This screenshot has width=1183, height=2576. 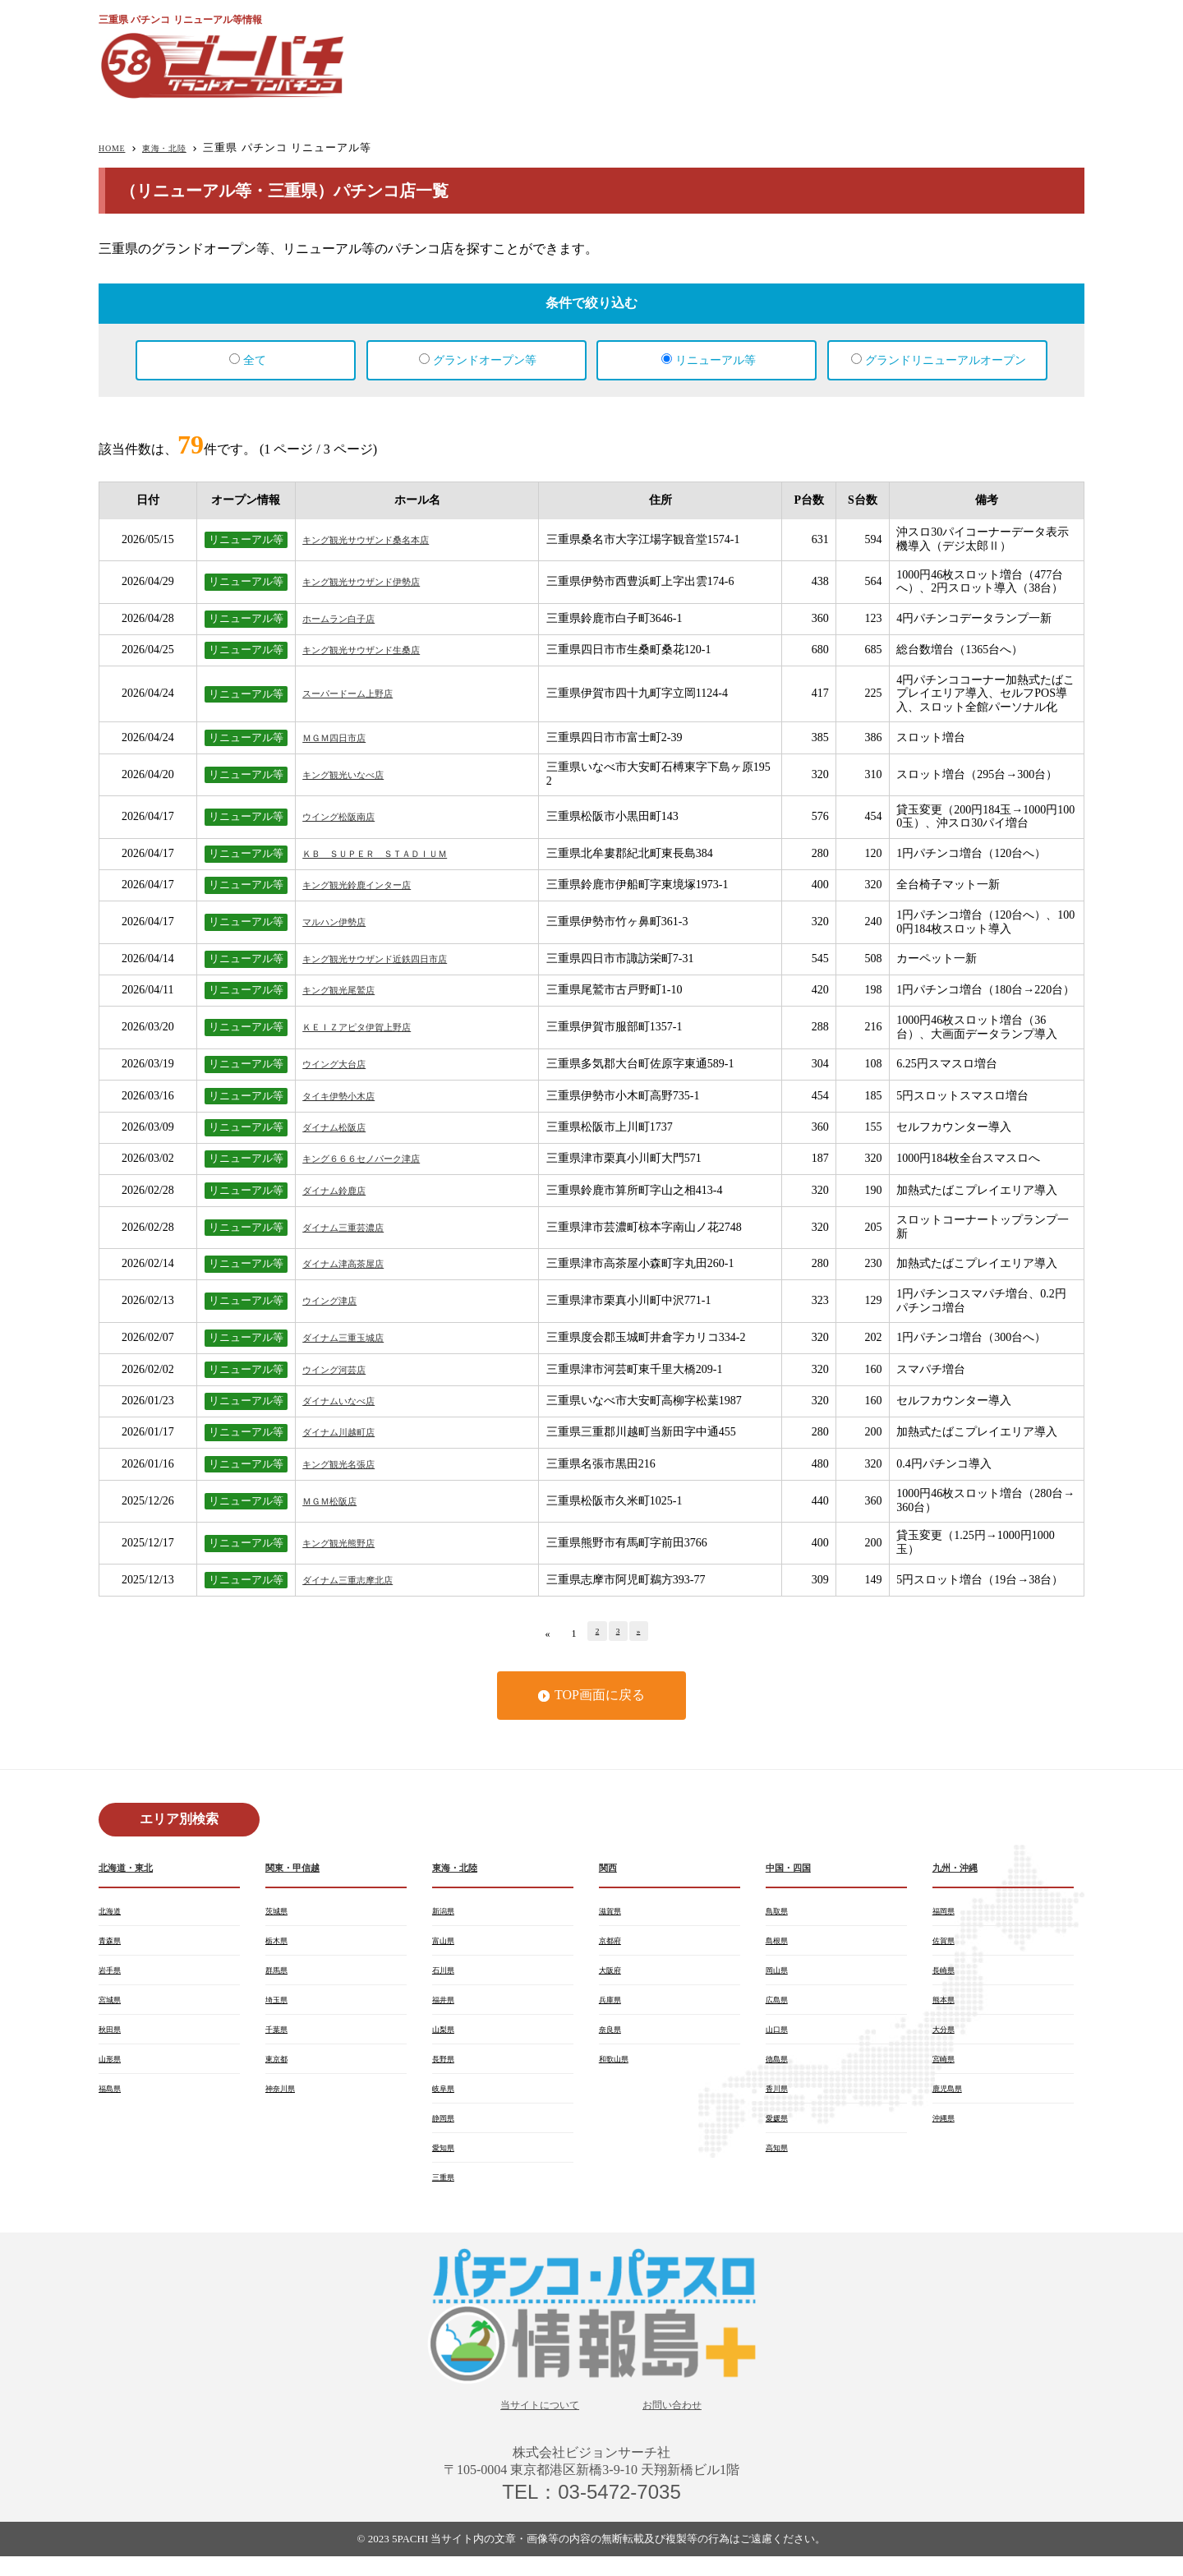 What do you see at coordinates (342, 1369) in the screenshot?
I see `ウイング河芸店` at bounding box center [342, 1369].